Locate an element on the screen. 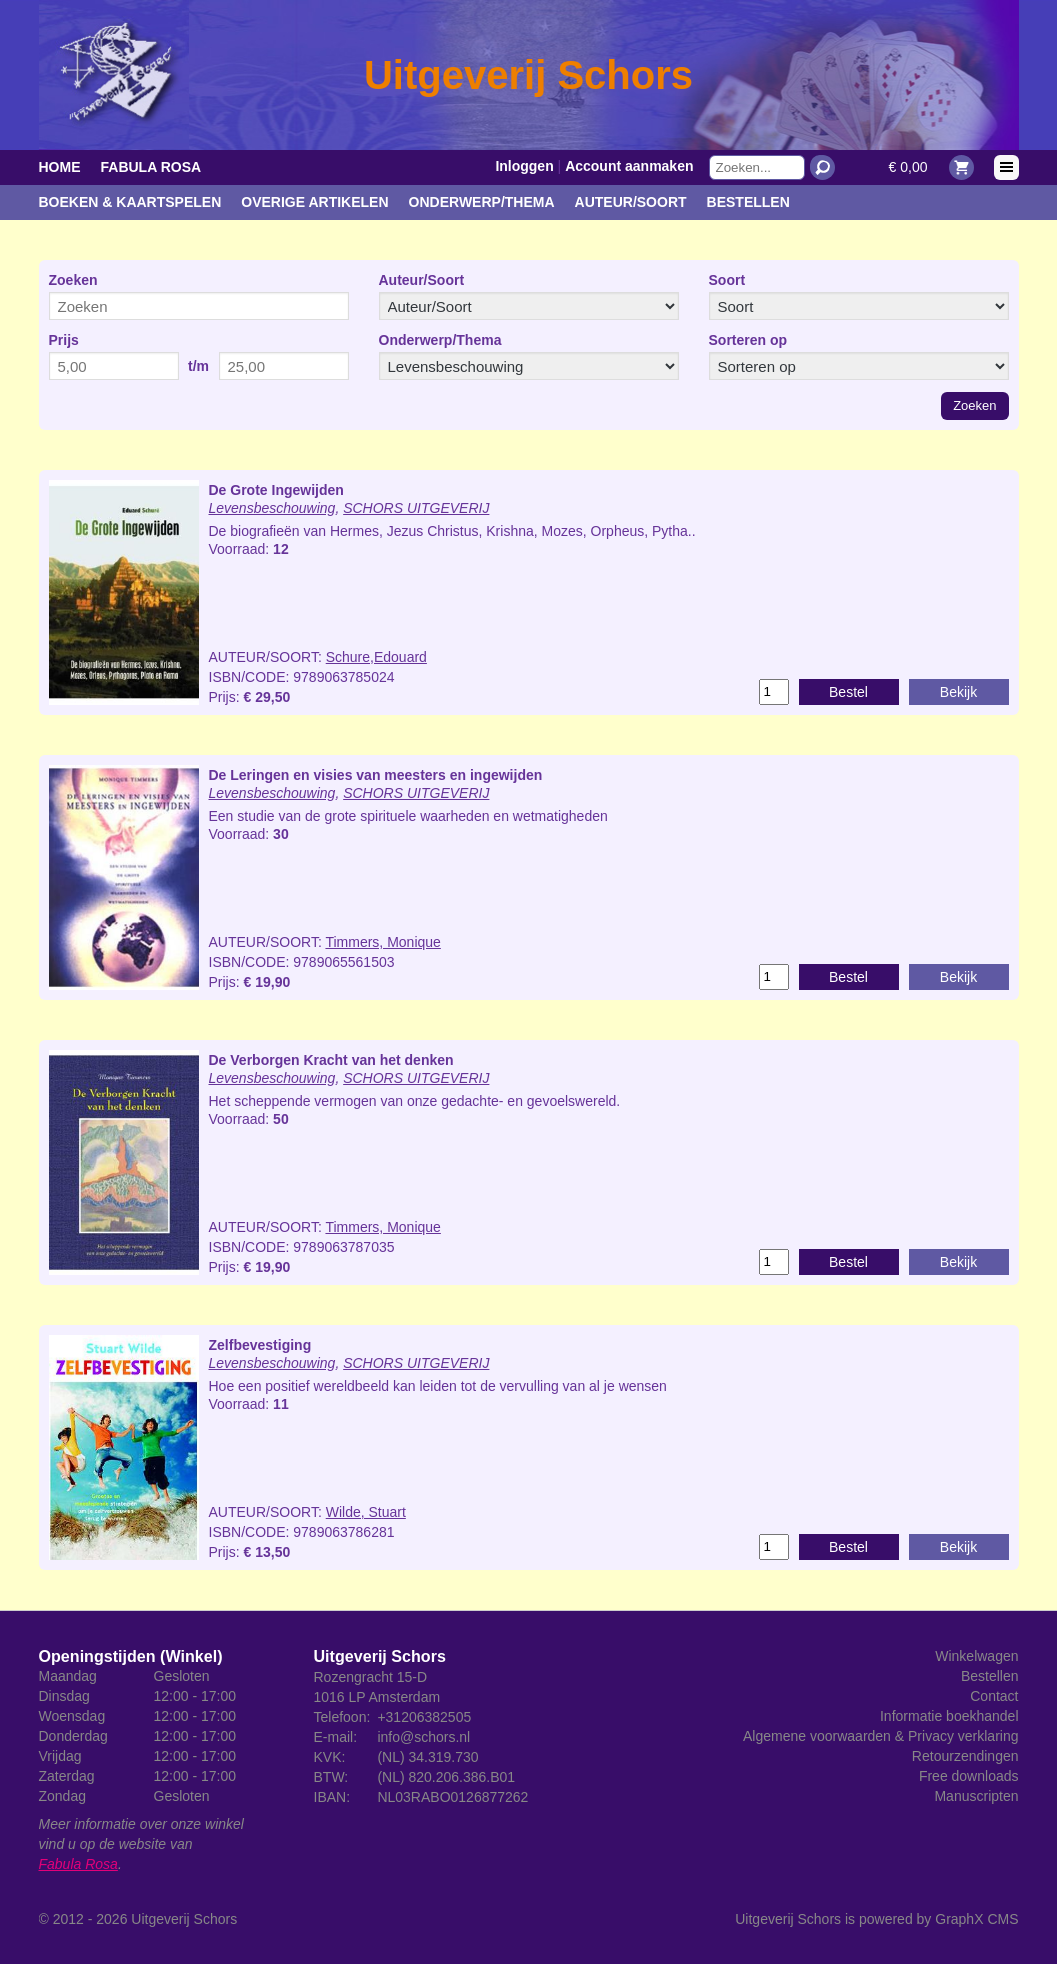  SCHORS UITGEVERIJ is located at coordinates (416, 508).